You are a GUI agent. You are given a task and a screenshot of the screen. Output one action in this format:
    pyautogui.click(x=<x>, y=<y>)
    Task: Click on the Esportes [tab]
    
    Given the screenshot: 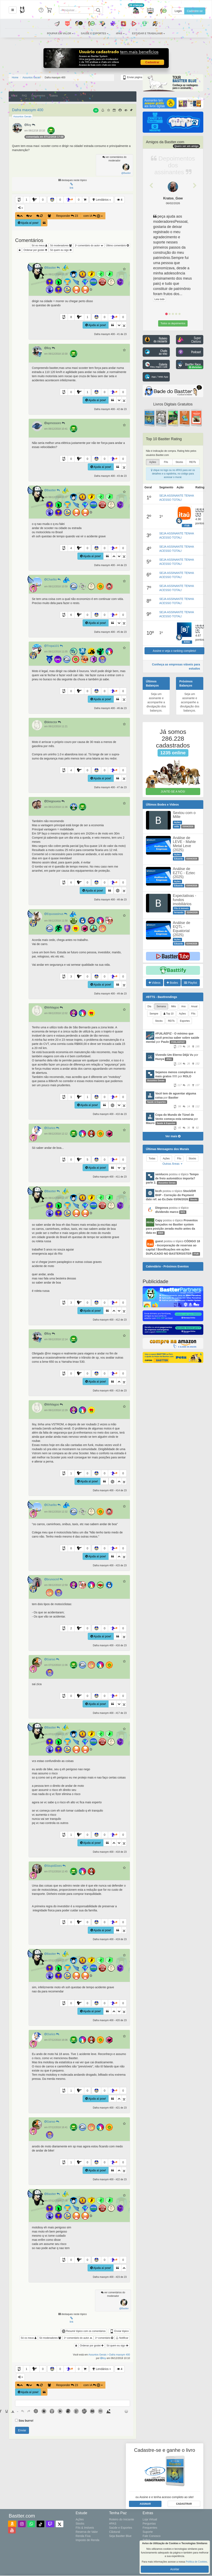 What is the action you would take?
    pyautogui.click(x=185, y=1020)
    